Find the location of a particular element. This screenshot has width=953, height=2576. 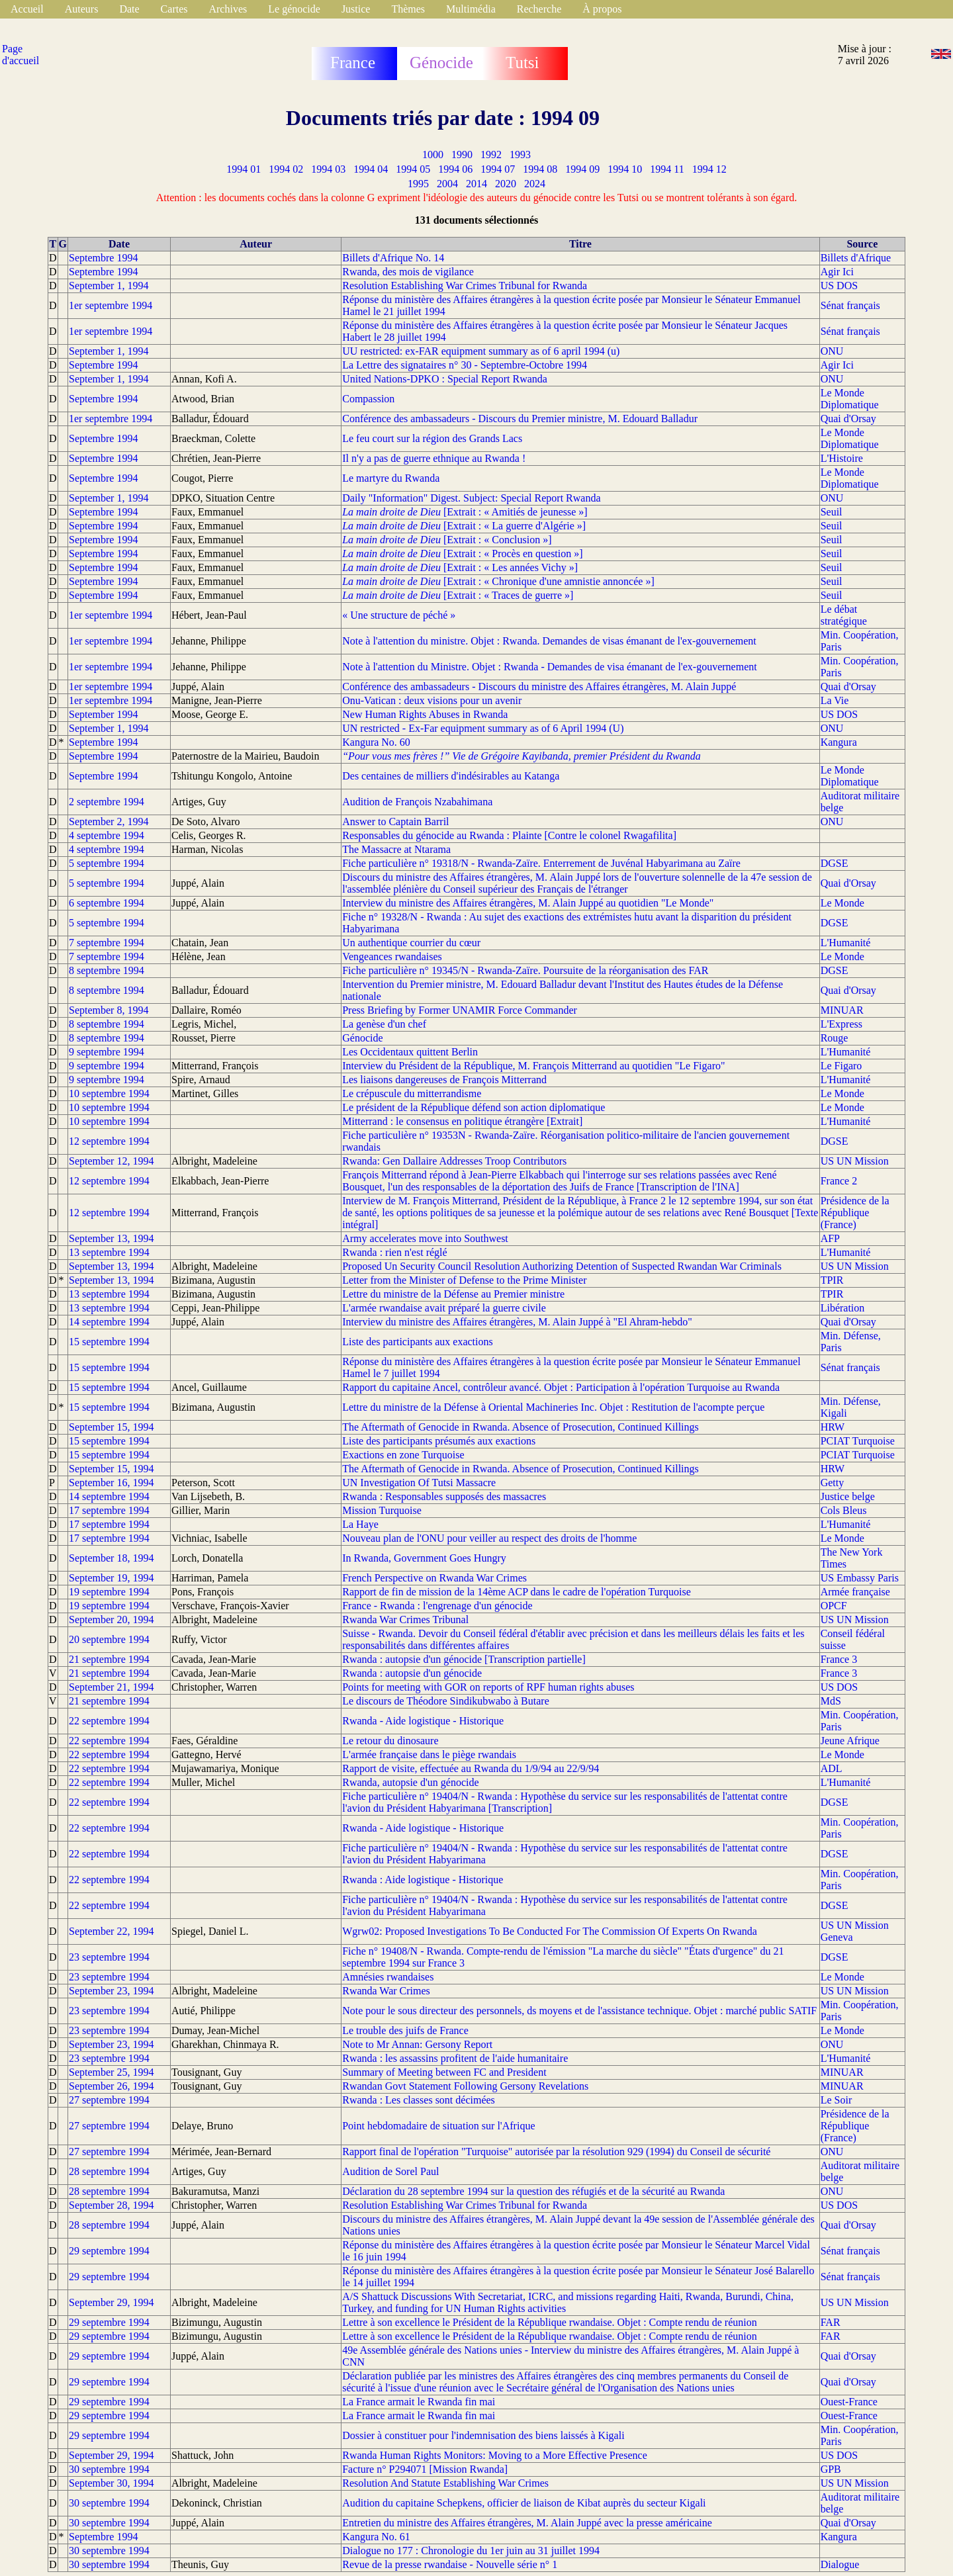

TPIR is located at coordinates (832, 1280).